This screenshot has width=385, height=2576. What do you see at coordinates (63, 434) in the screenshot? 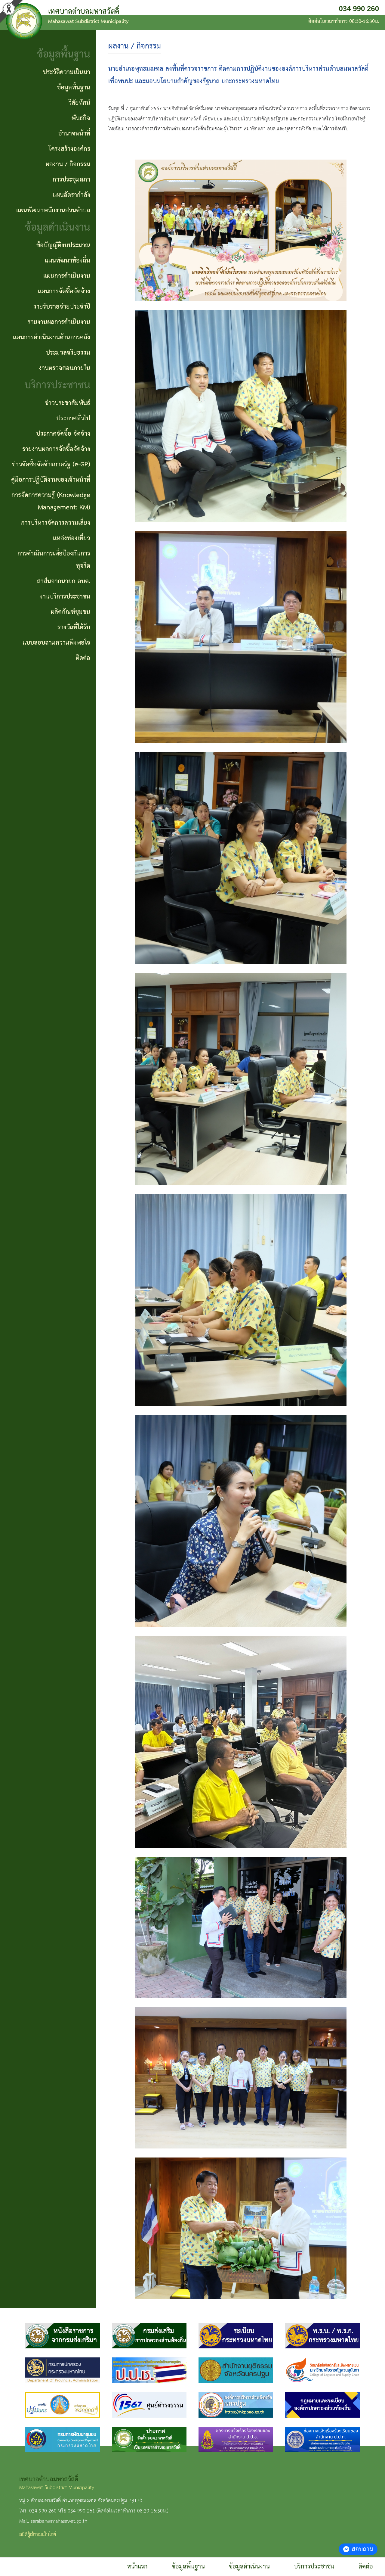
I see `ประกาศจัดซื้อ จัดจ้าง` at bounding box center [63, 434].